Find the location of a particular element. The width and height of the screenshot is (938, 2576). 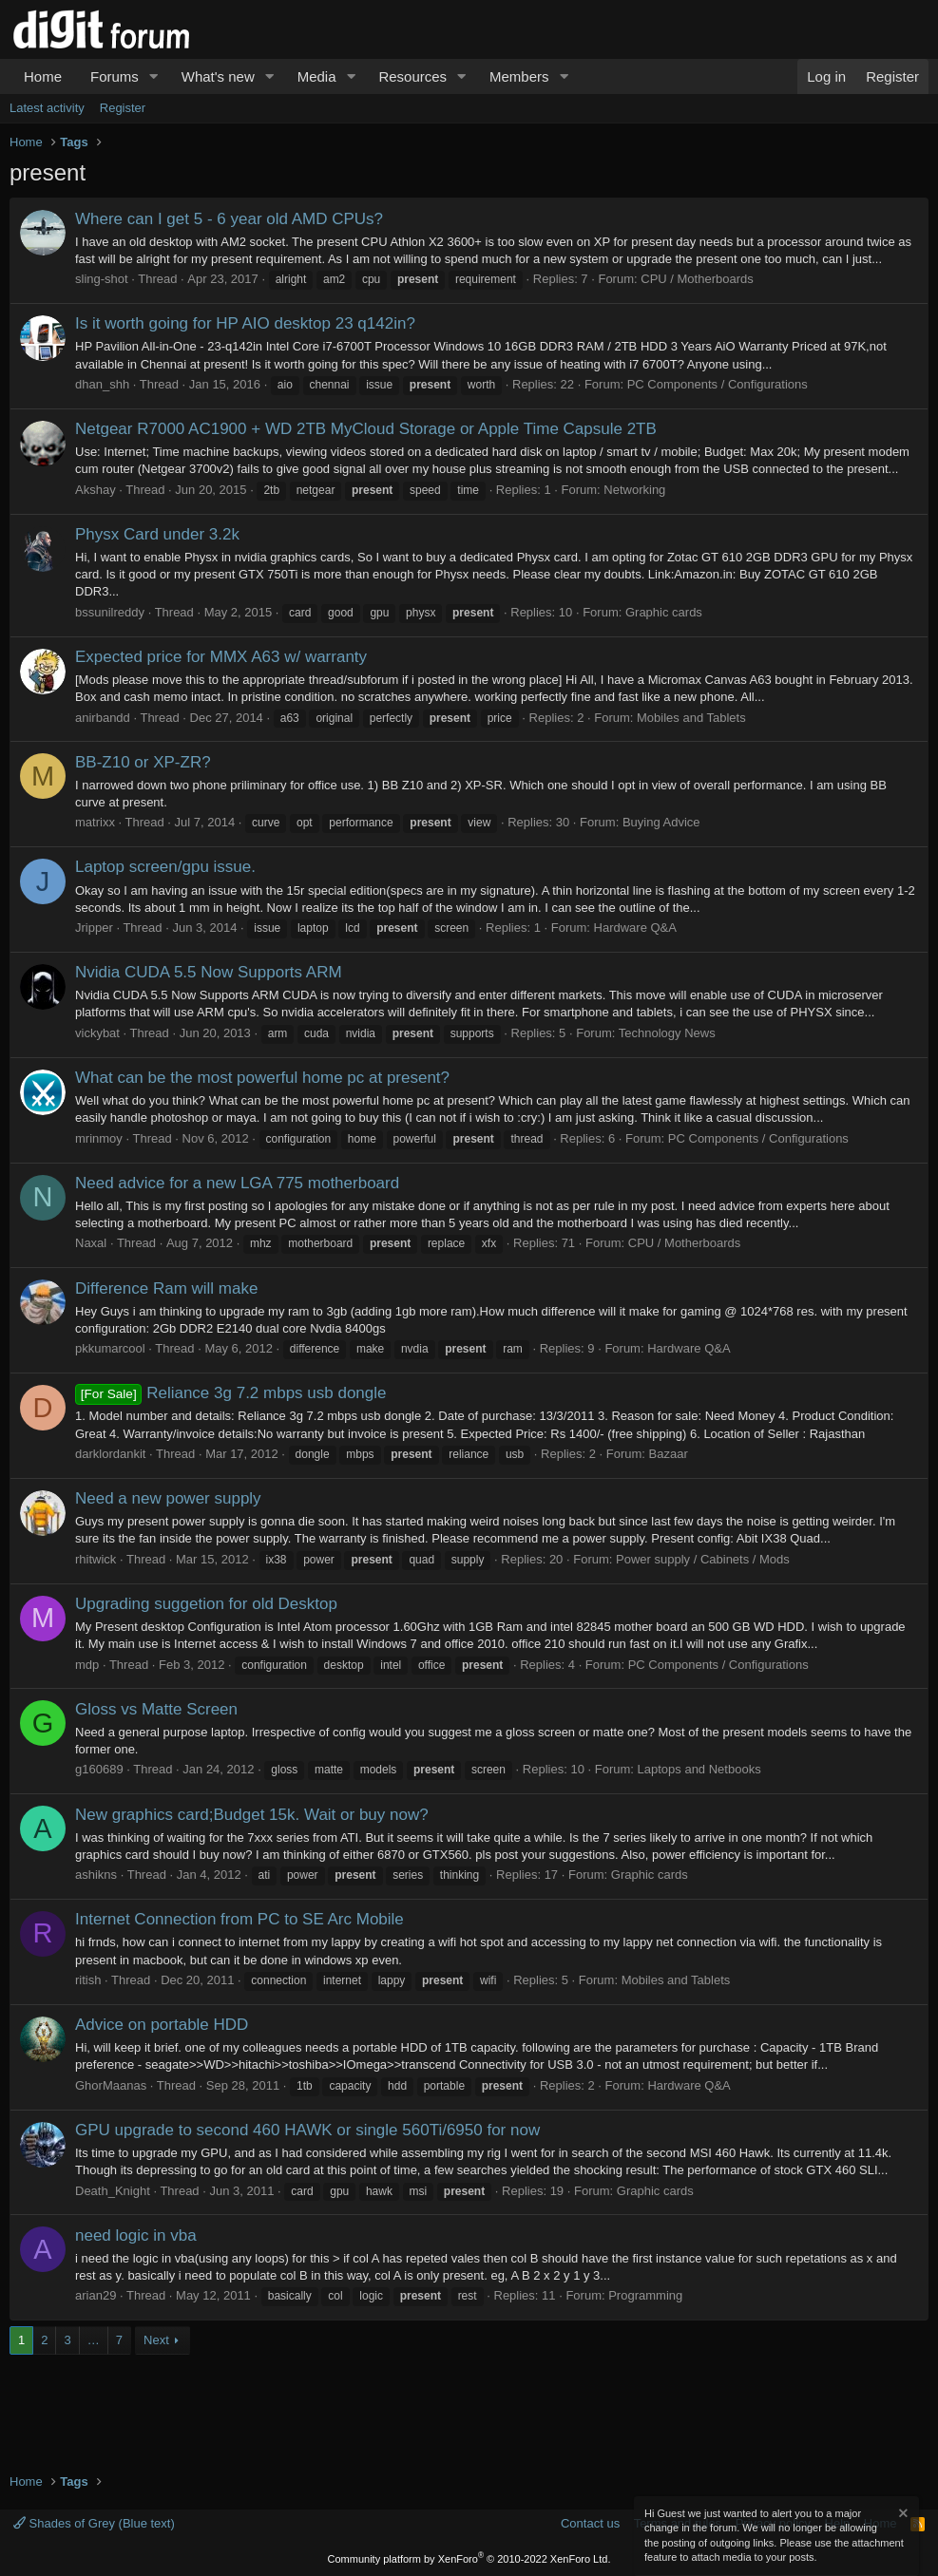

Networking is located at coordinates (634, 490).